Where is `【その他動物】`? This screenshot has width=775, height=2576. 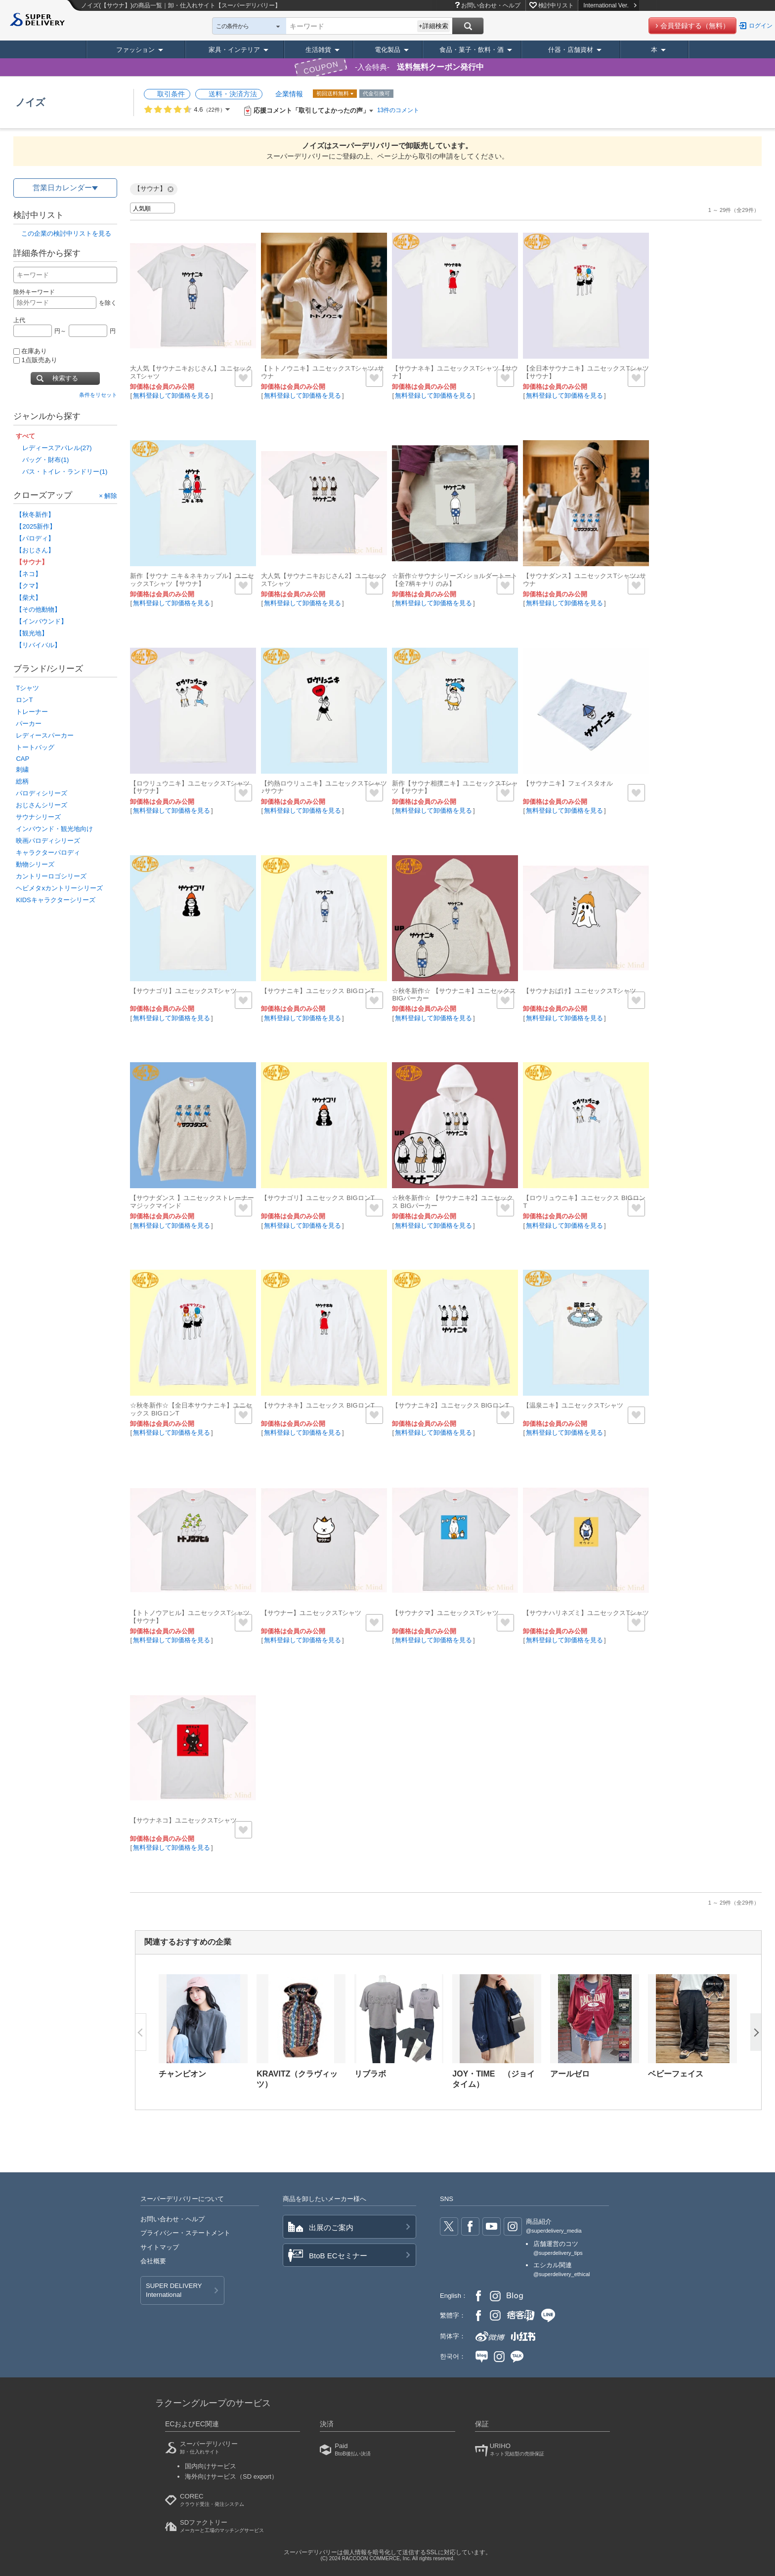
【その他動物】 is located at coordinates (38, 609).